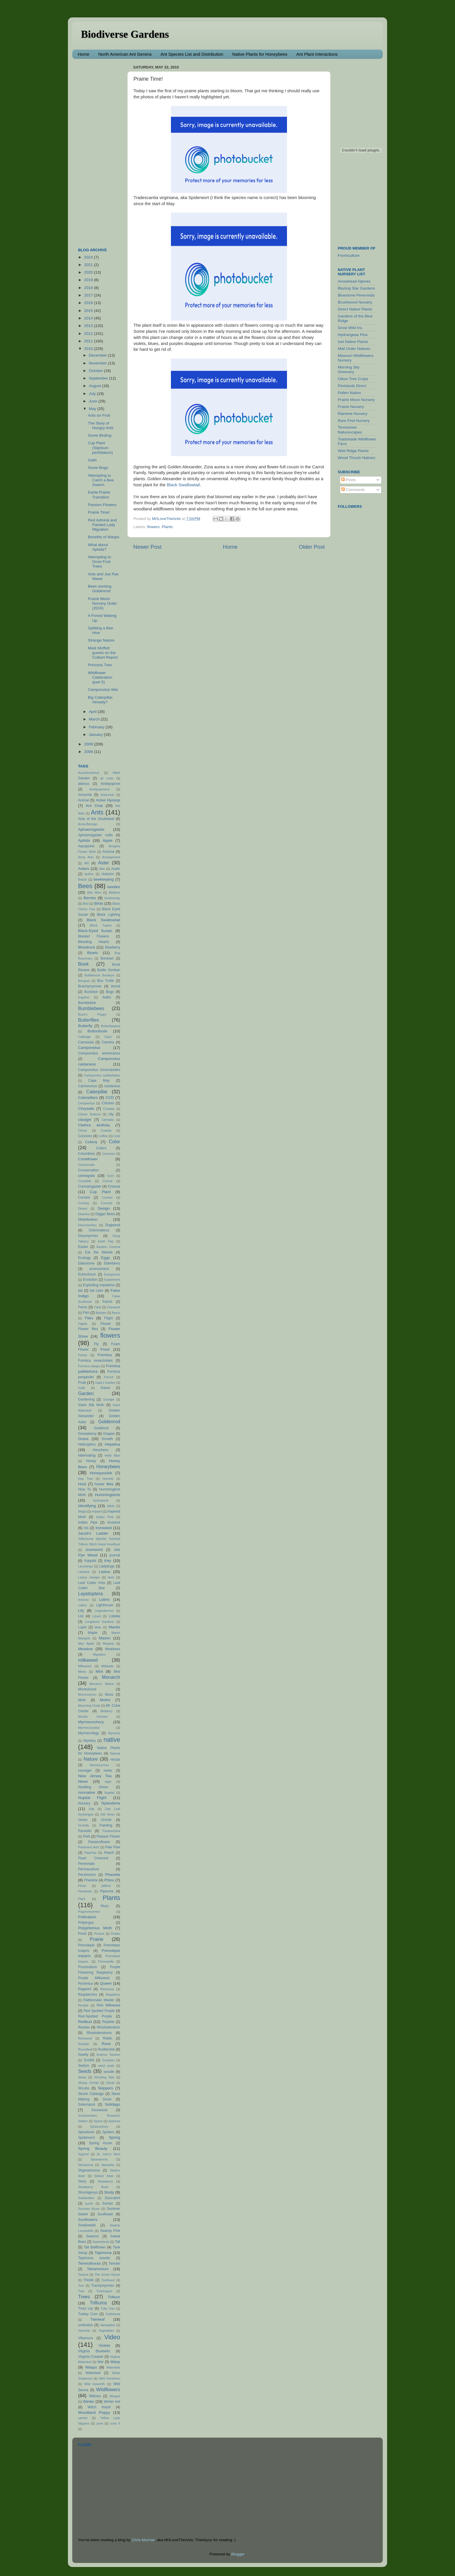 This screenshot has width=455, height=2576. I want to click on Male, so click(98, 1627).